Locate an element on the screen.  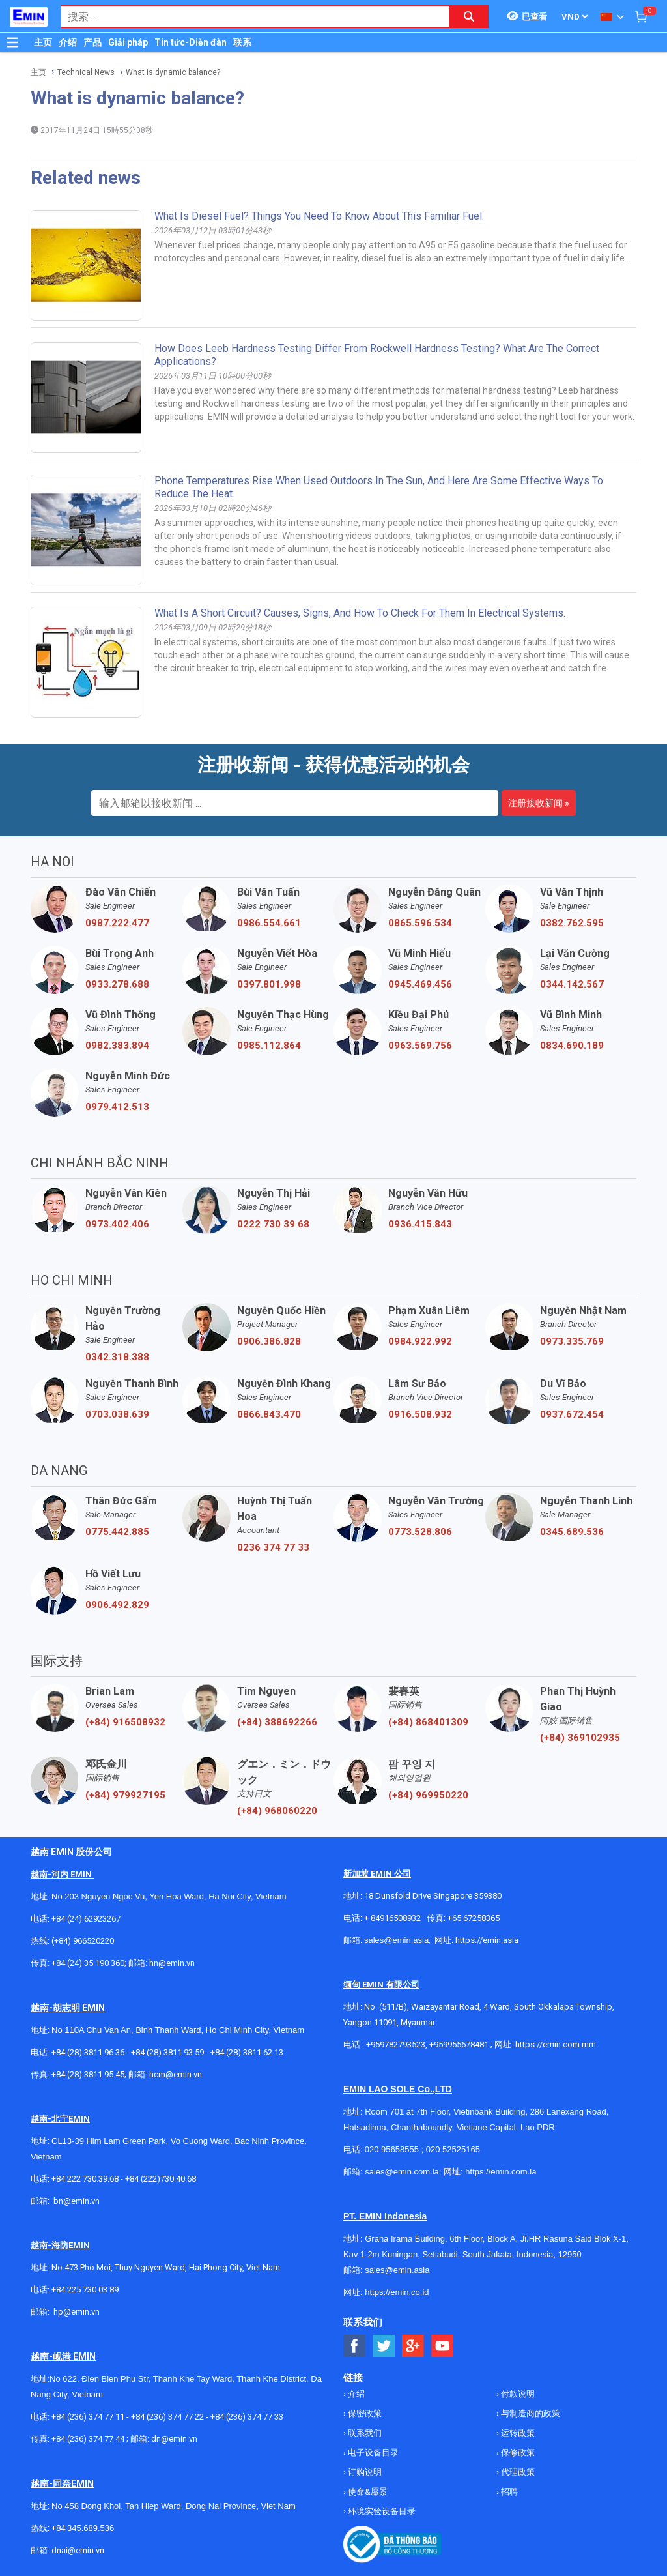
0834.690.189 is located at coordinates (572, 1045).